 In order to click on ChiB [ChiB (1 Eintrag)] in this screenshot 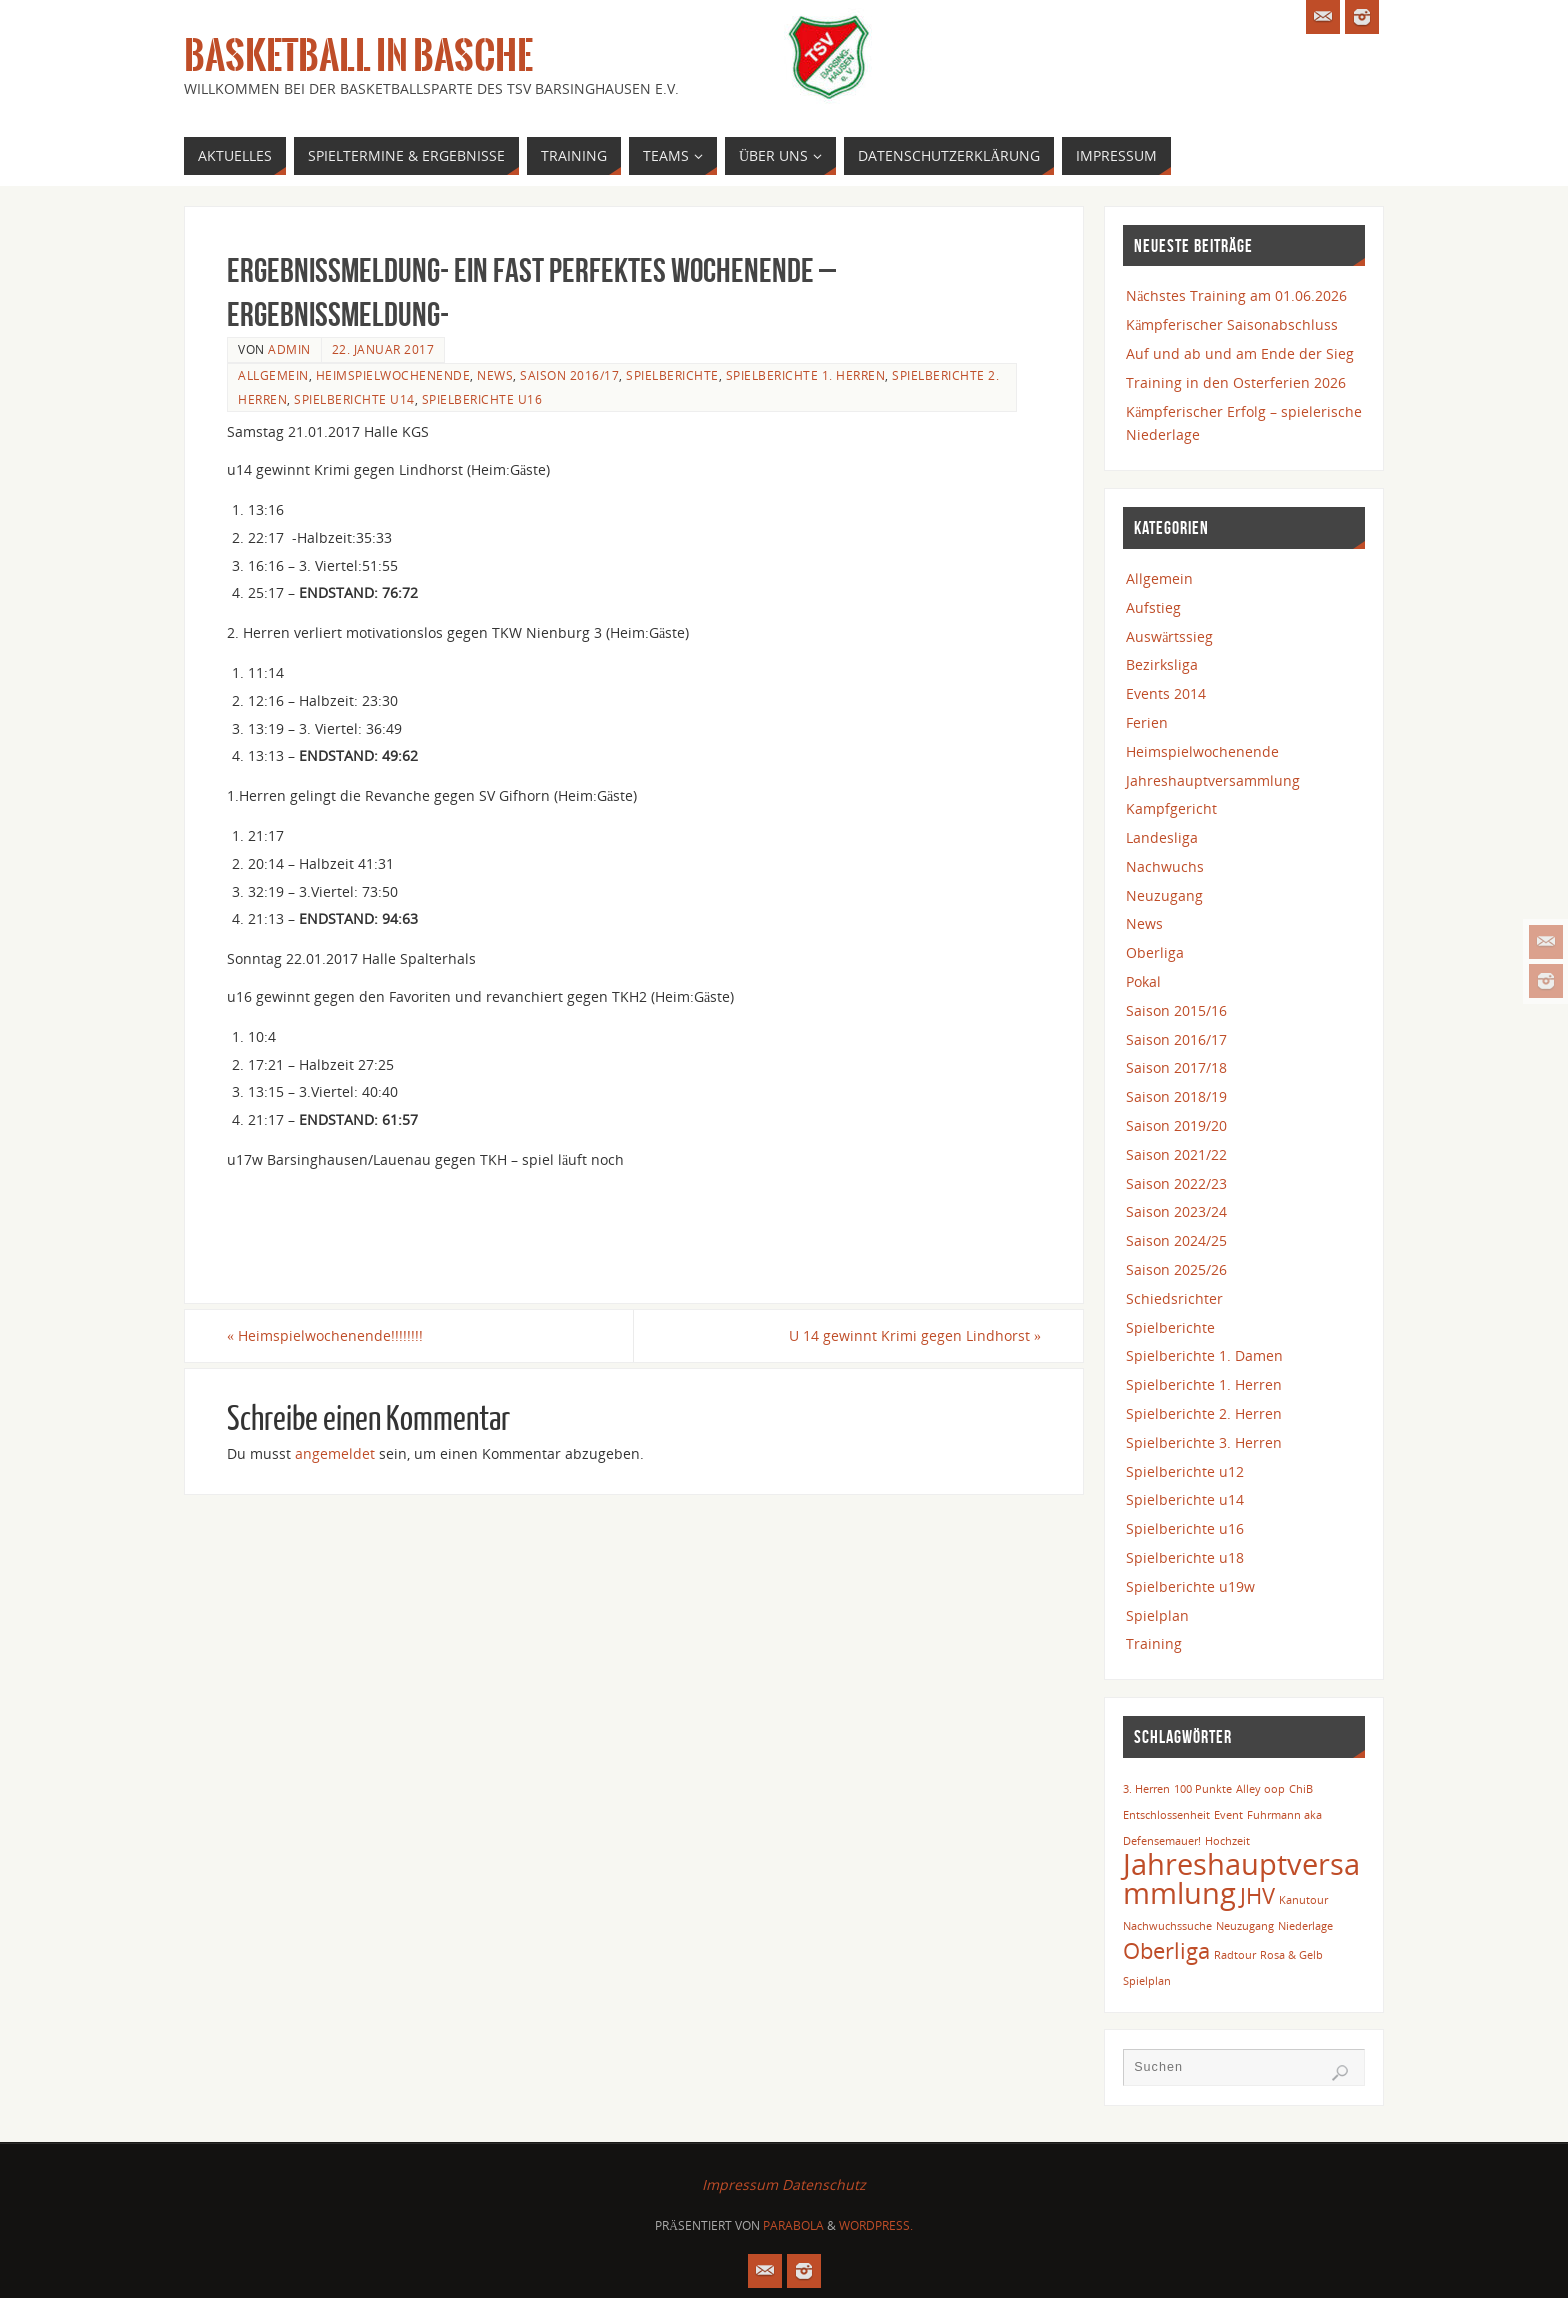, I will do `click(1301, 1789)`.